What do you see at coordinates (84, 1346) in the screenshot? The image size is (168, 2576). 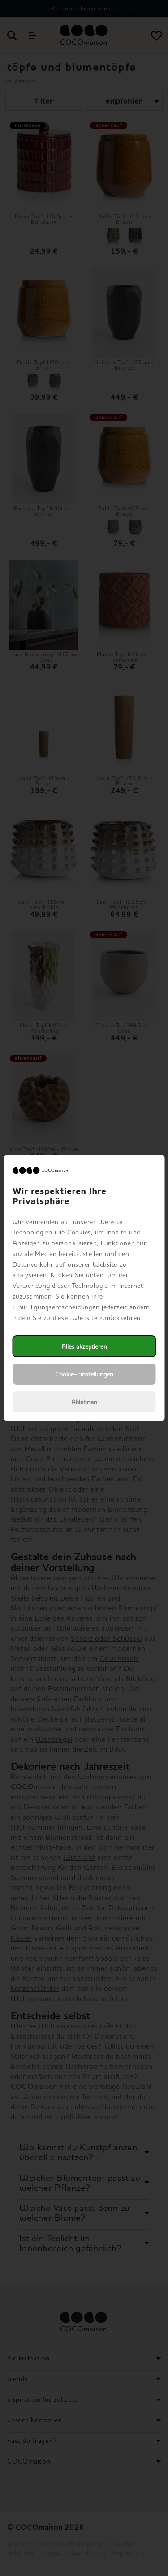 I see `Alles akzeptieren` at bounding box center [84, 1346].